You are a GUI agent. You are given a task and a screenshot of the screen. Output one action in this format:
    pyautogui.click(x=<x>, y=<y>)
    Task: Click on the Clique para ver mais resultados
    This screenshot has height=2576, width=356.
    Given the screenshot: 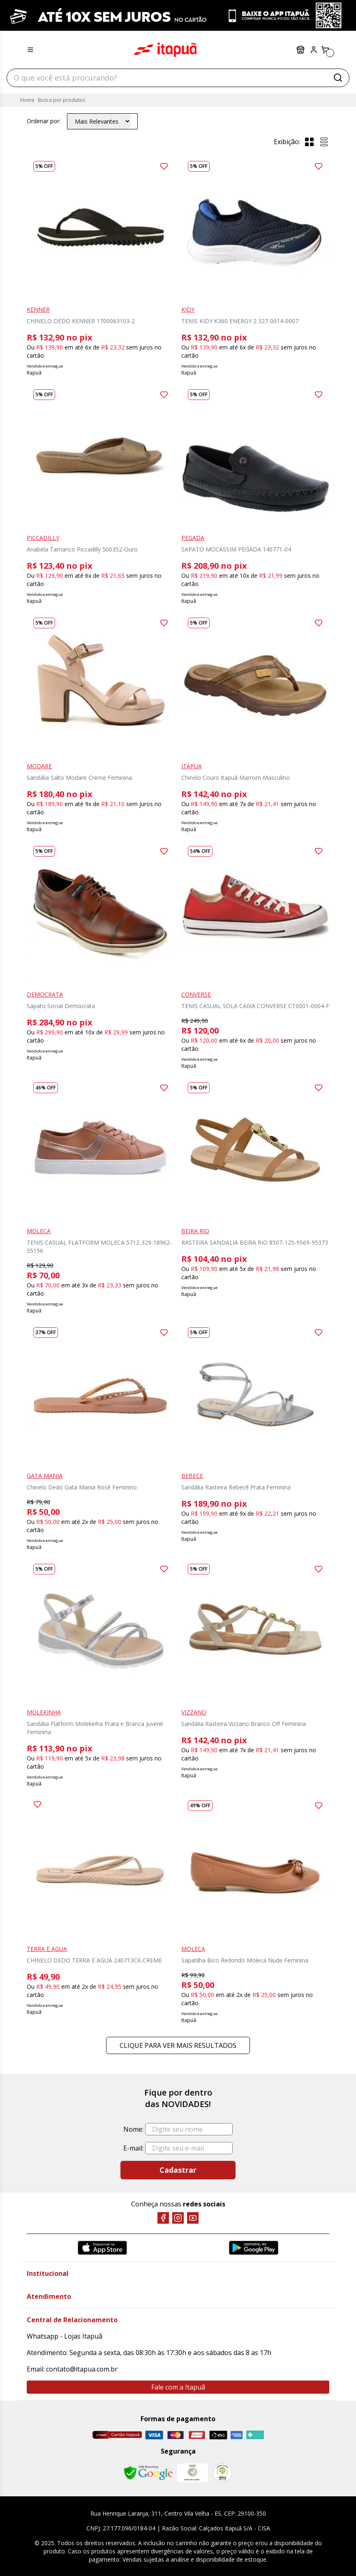 What is the action you would take?
    pyautogui.click(x=178, y=2045)
    